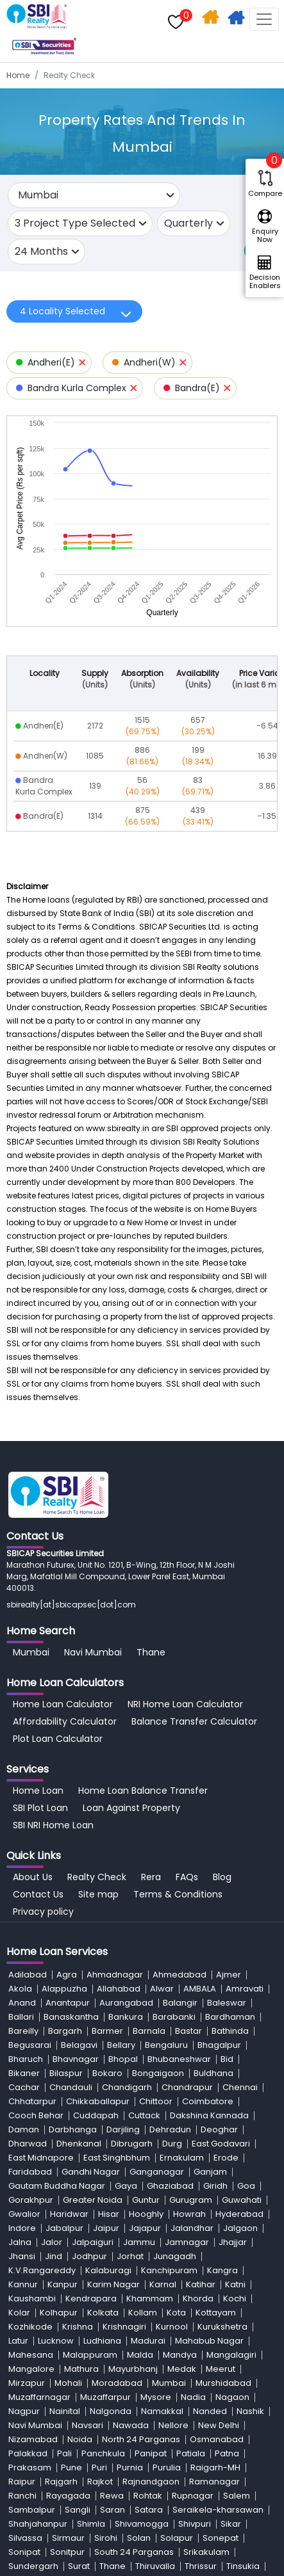  I want to click on Bikaner, so click(24, 2073).